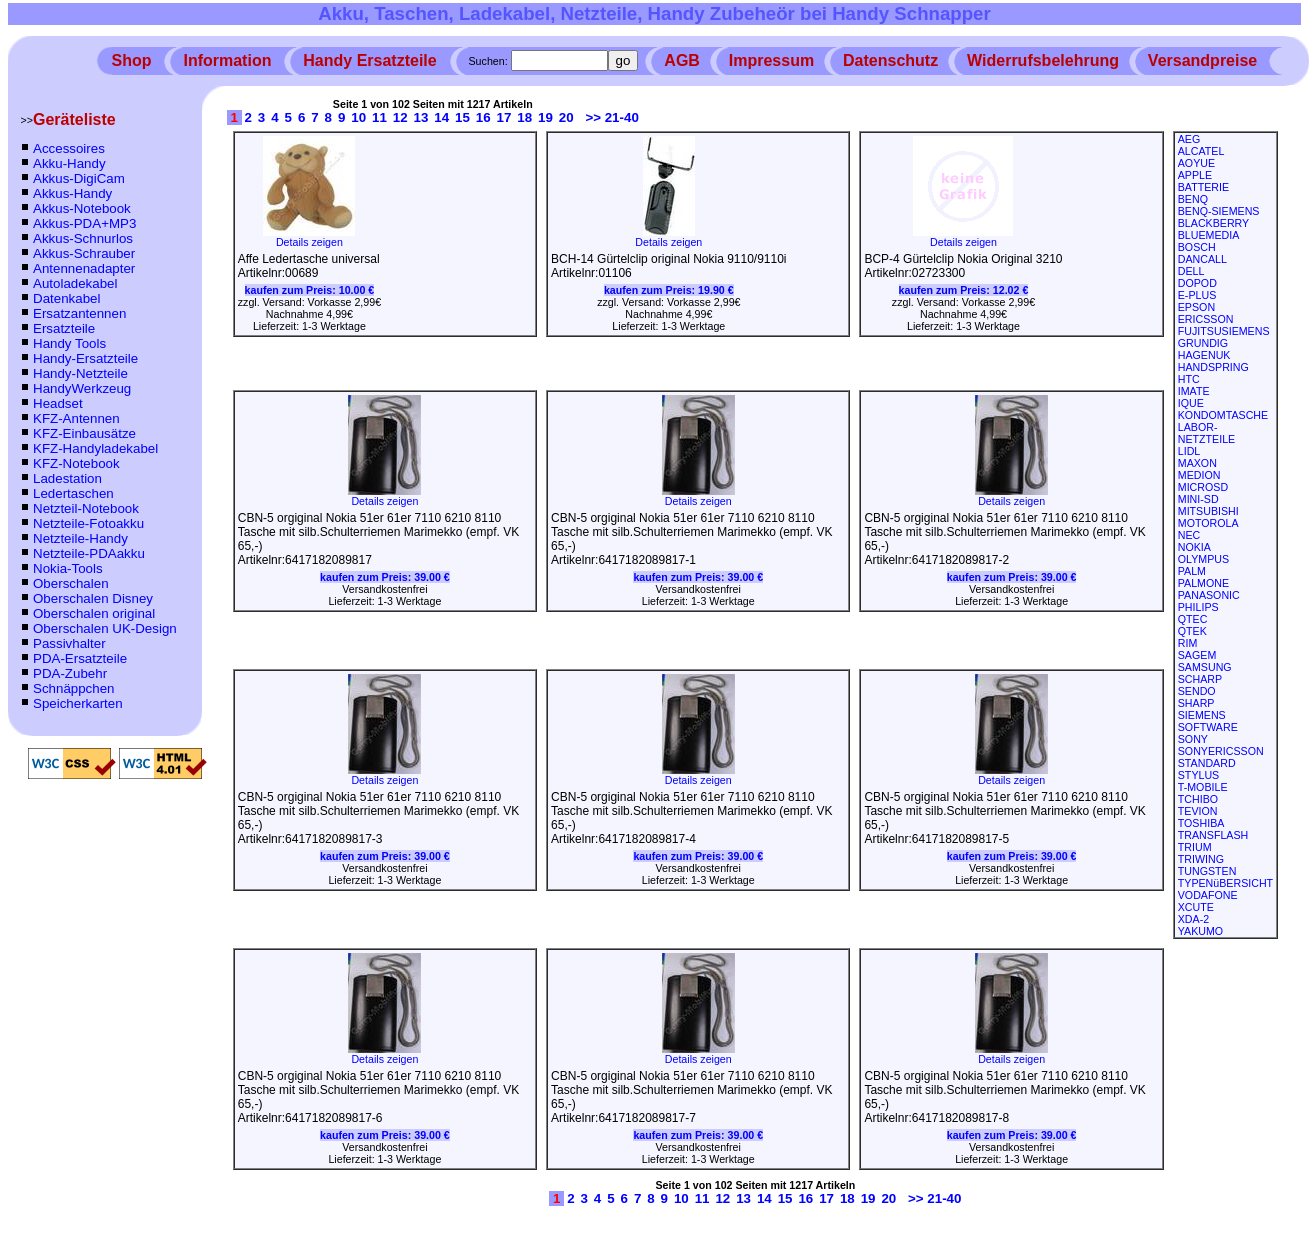 The image size is (1309, 1255). What do you see at coordinates (1196, 703) in the screenshot?
I see `SHARP` at bounding box center [1196, 703].